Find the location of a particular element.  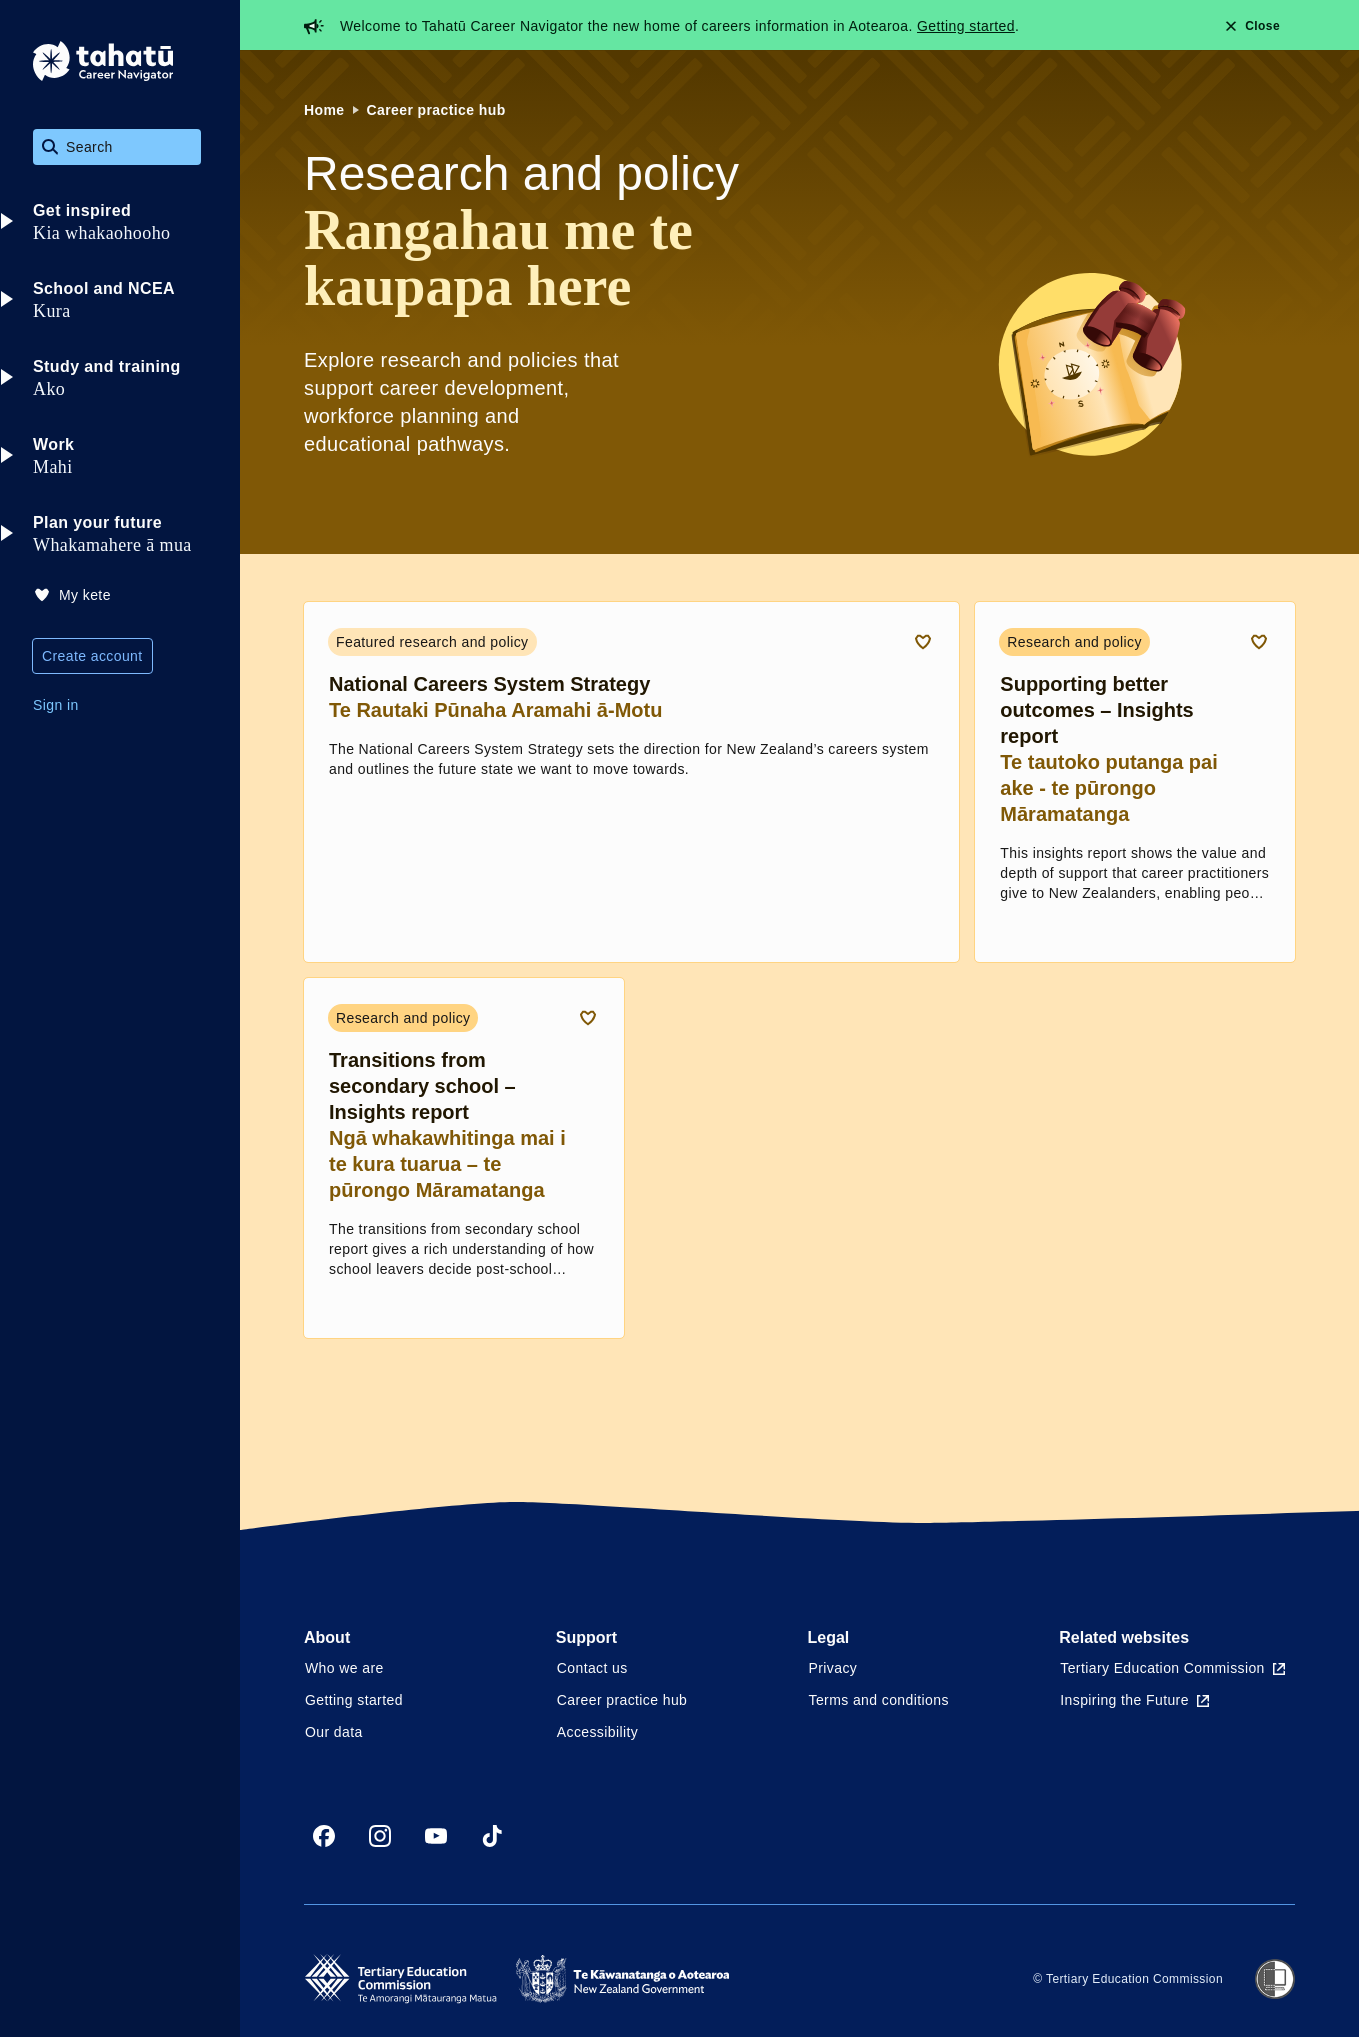

Contact us is located at coordinates (592, 1668).